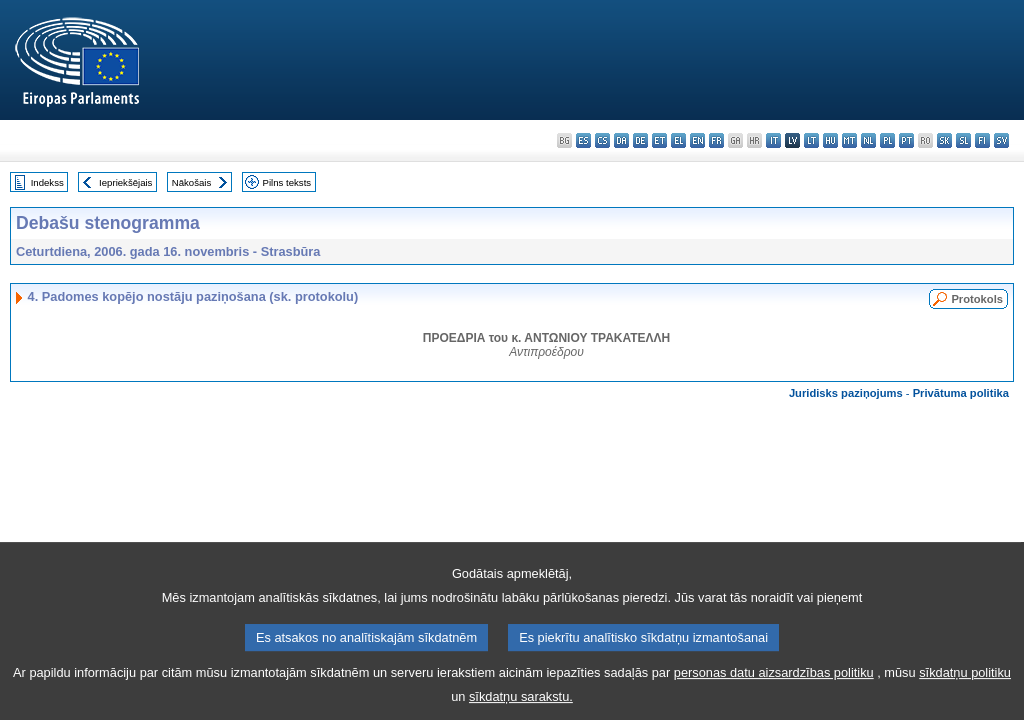  Describe the element at coordinates (773, 140) in the screenshot. I see `it - italiano` at that location.